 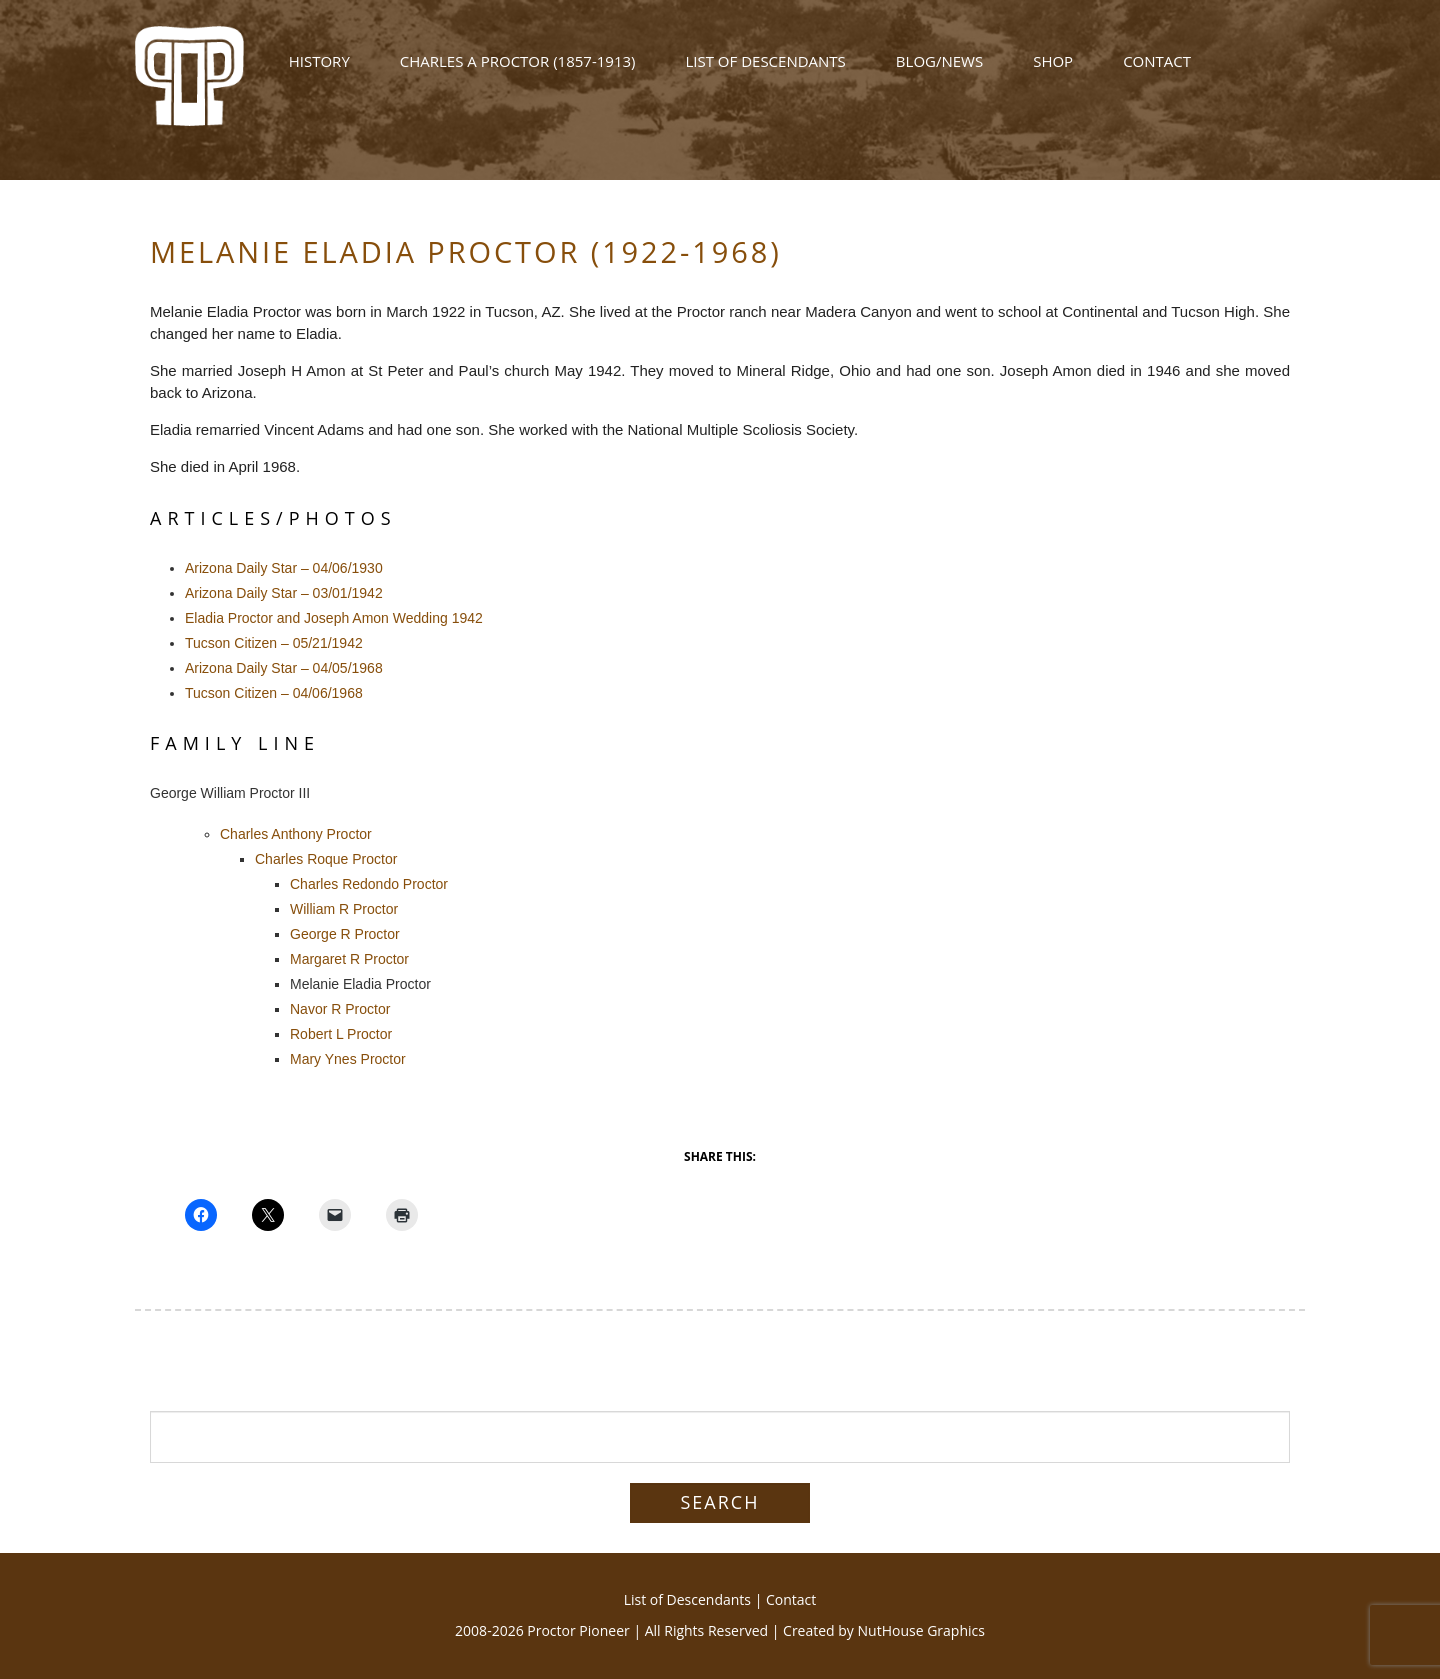 I want to click on Margaret R Proctor, so click(x=349, y=959).